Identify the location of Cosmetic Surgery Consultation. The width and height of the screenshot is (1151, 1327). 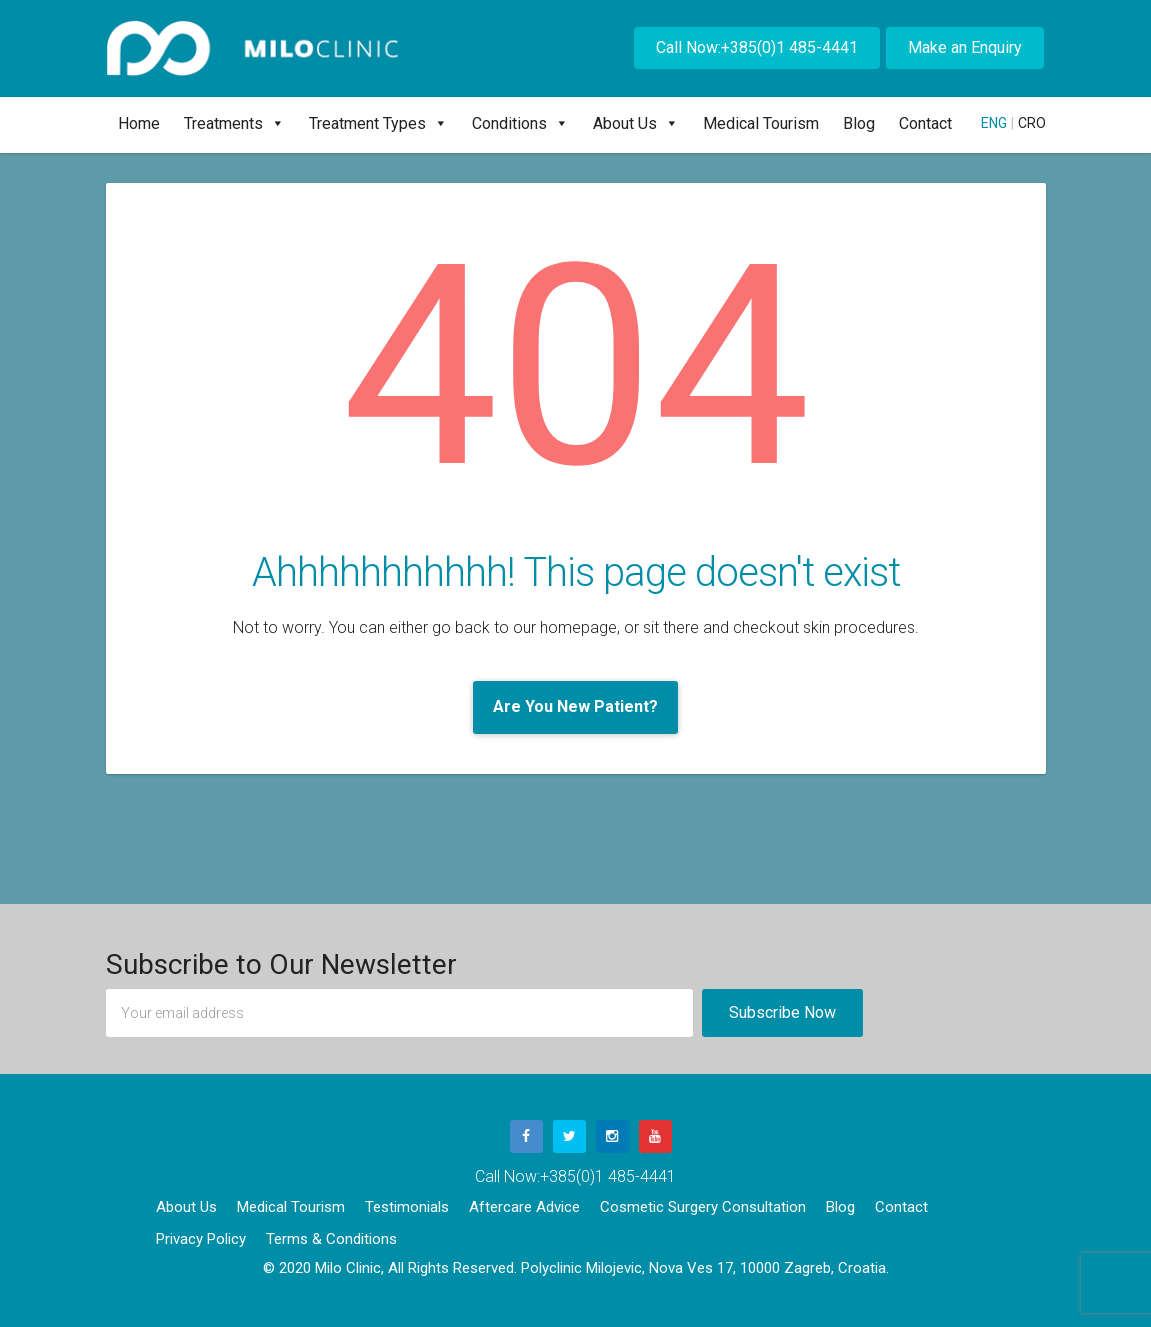
(703, 1207).